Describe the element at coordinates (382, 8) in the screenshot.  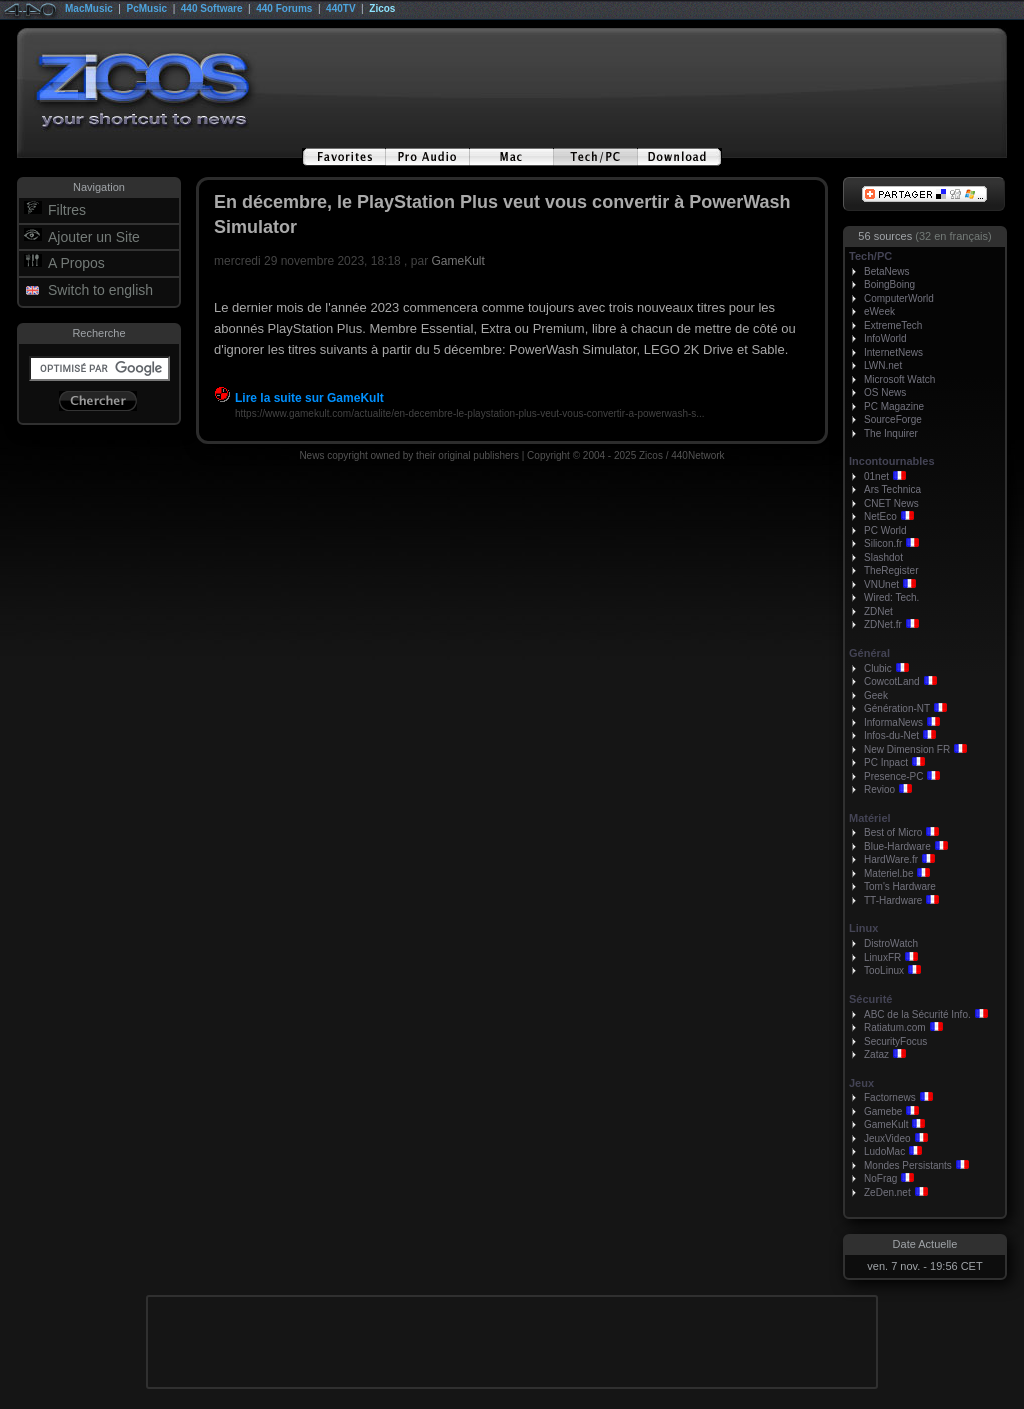
I see `Zicos` at that location.